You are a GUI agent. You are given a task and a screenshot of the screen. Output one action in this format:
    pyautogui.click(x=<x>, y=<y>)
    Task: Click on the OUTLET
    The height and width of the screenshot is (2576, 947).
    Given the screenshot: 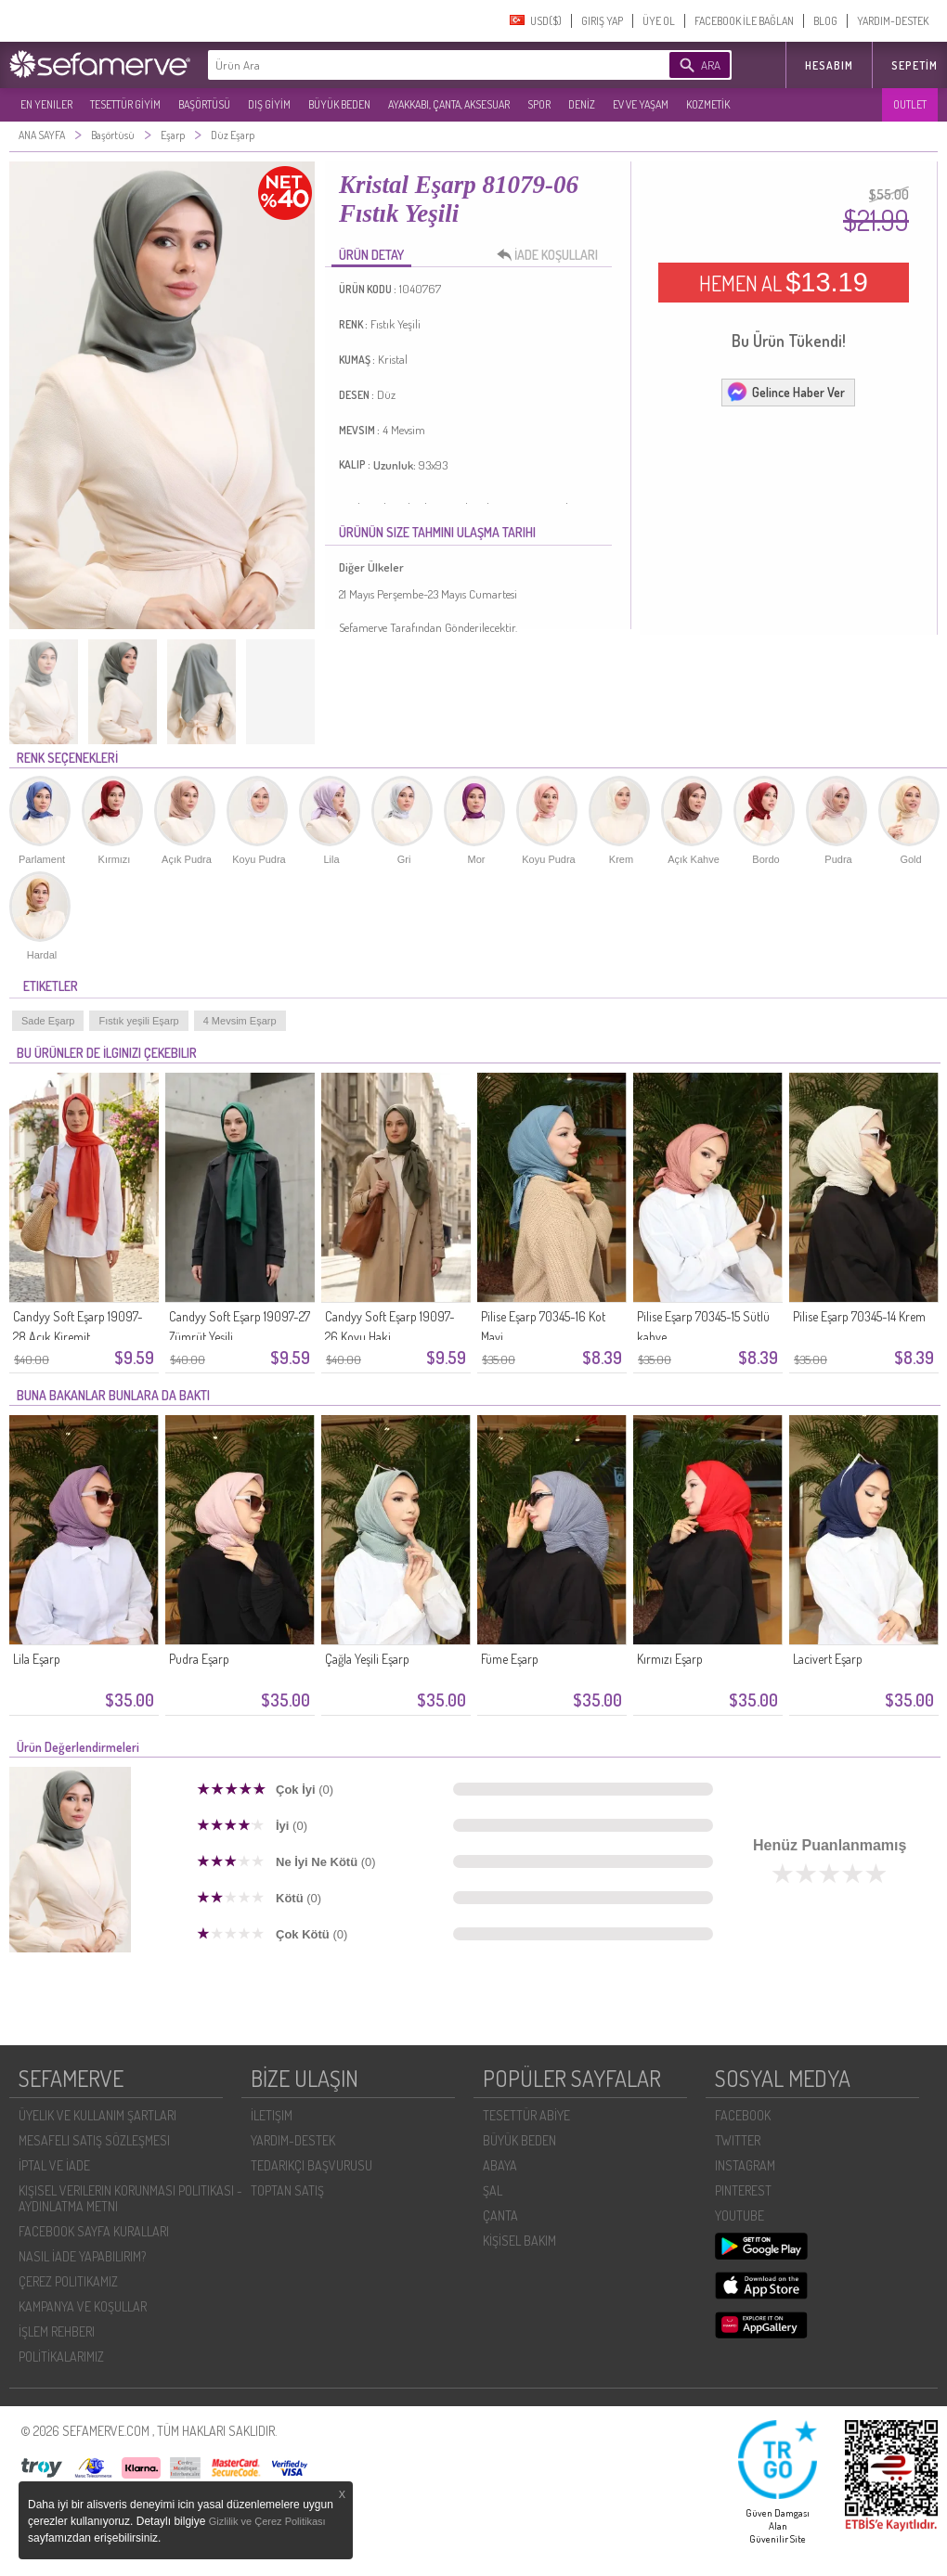 What is the action you would take?
    pyautogui.click(x=910, y=104)
    